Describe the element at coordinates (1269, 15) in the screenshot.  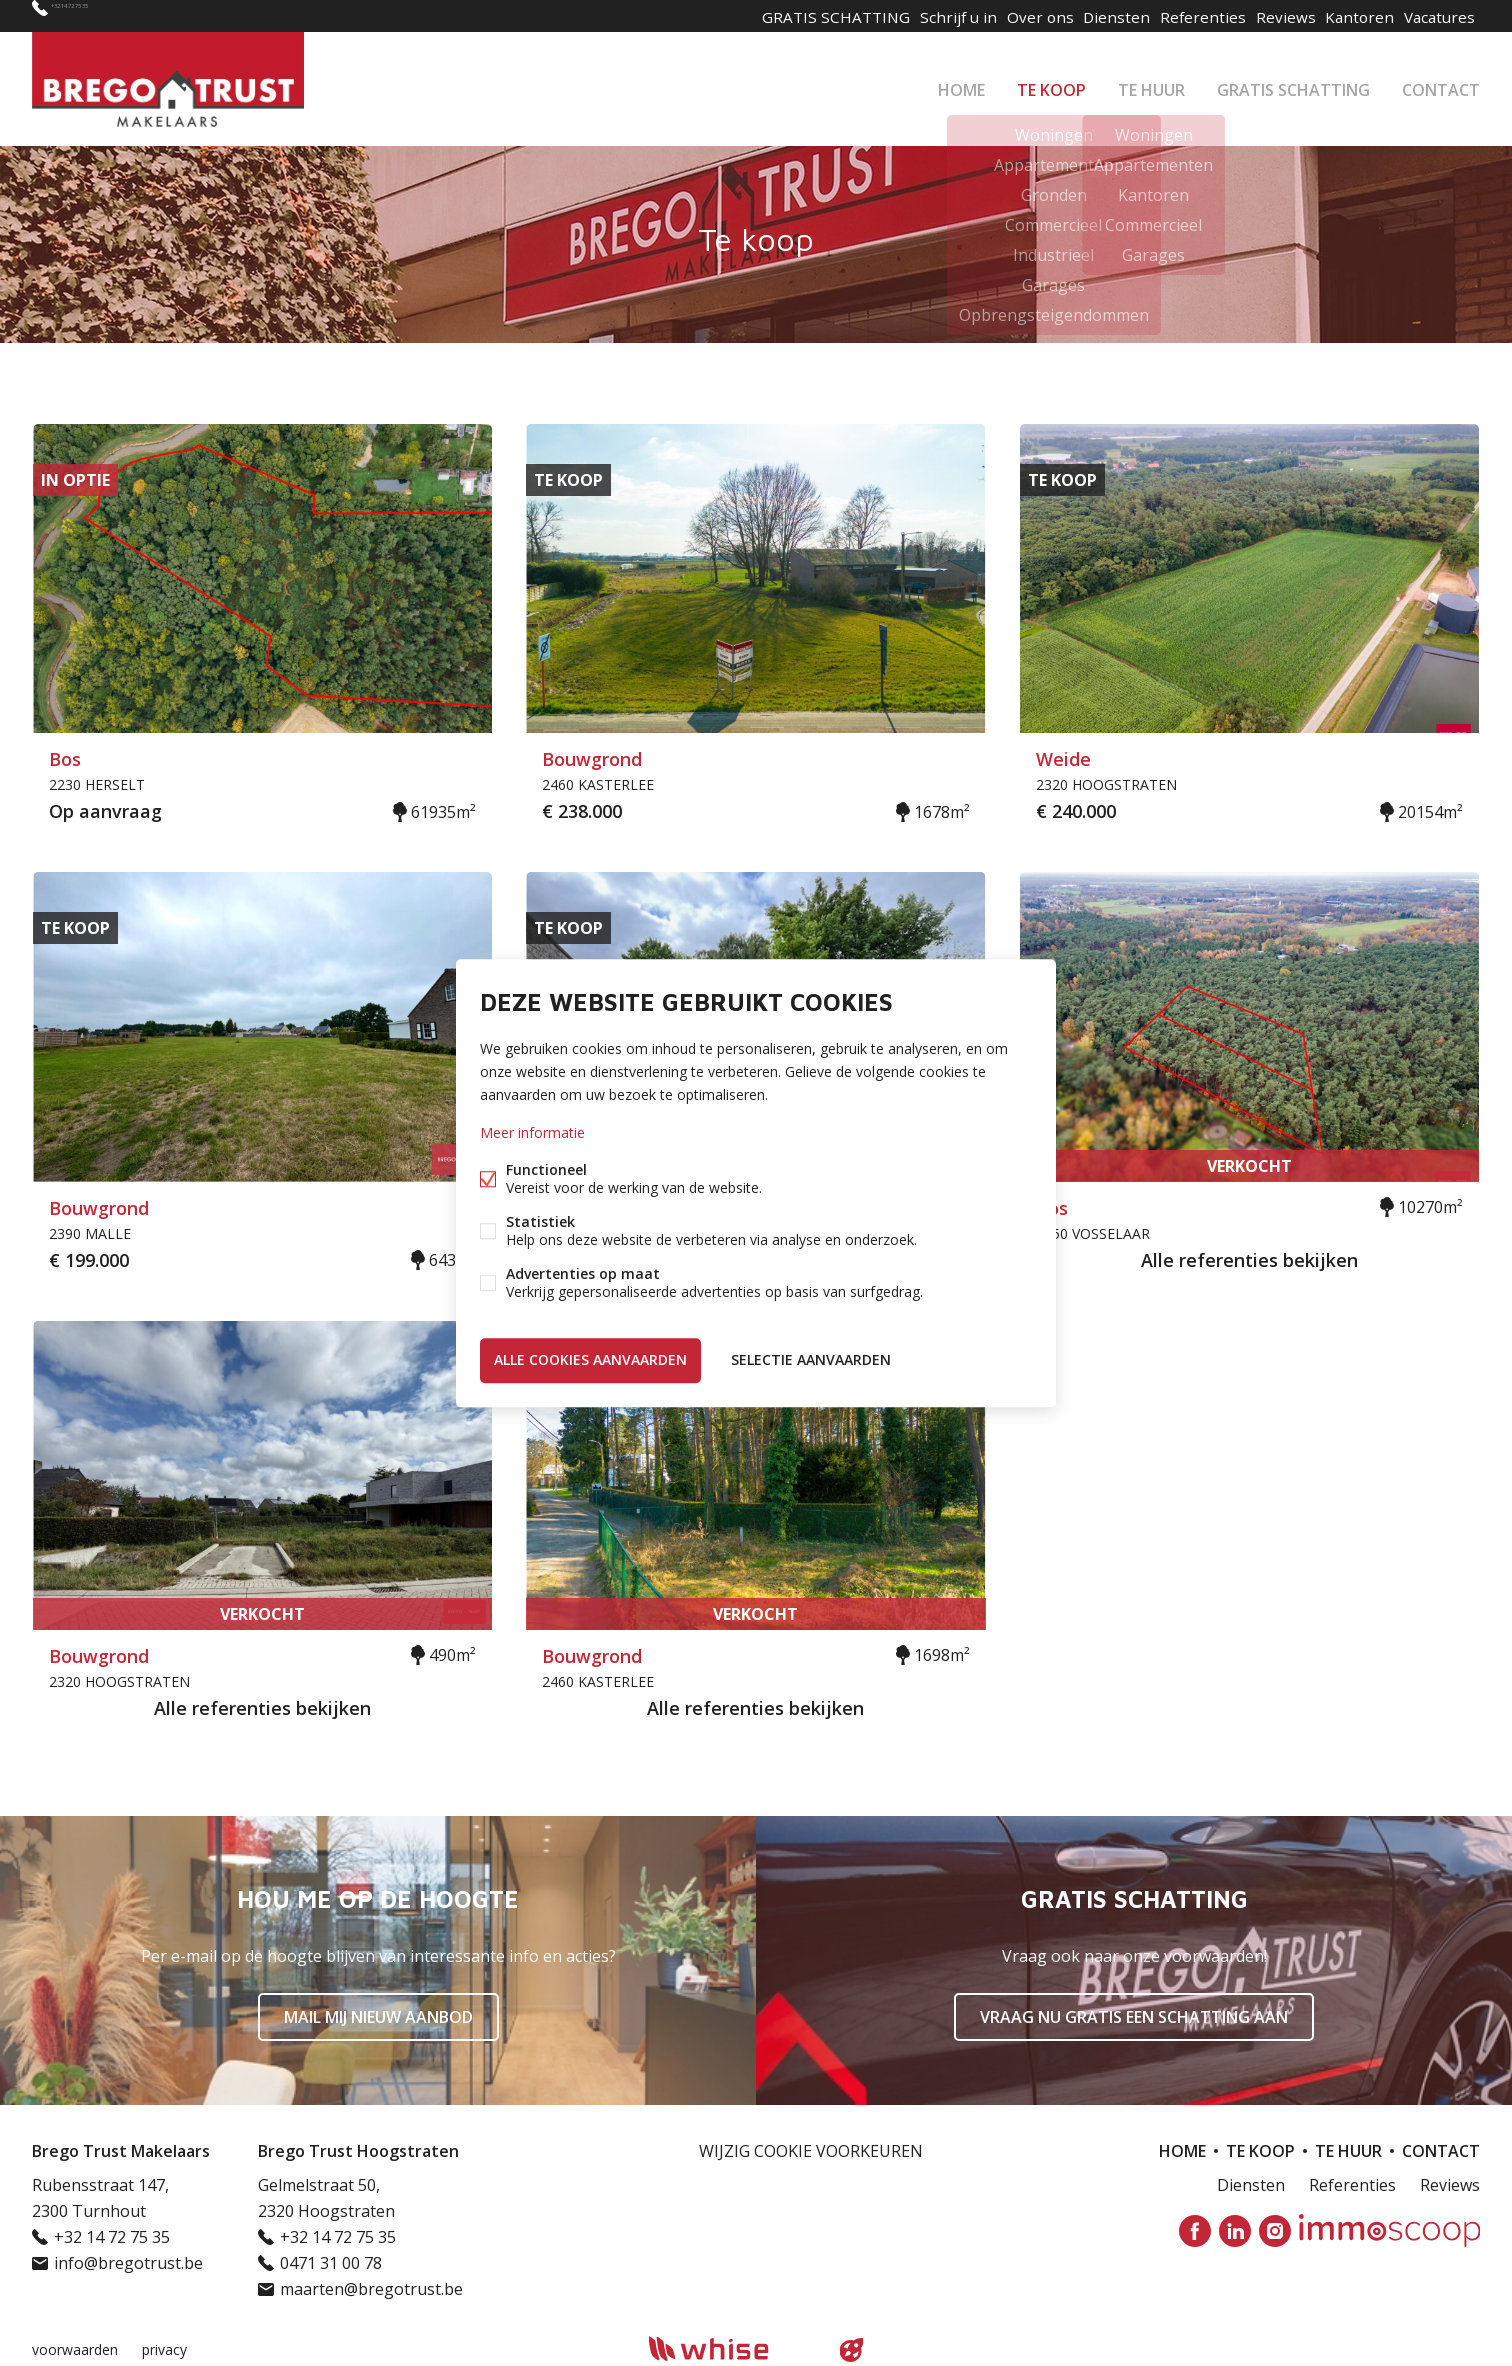
I see `Reviews` at that location.